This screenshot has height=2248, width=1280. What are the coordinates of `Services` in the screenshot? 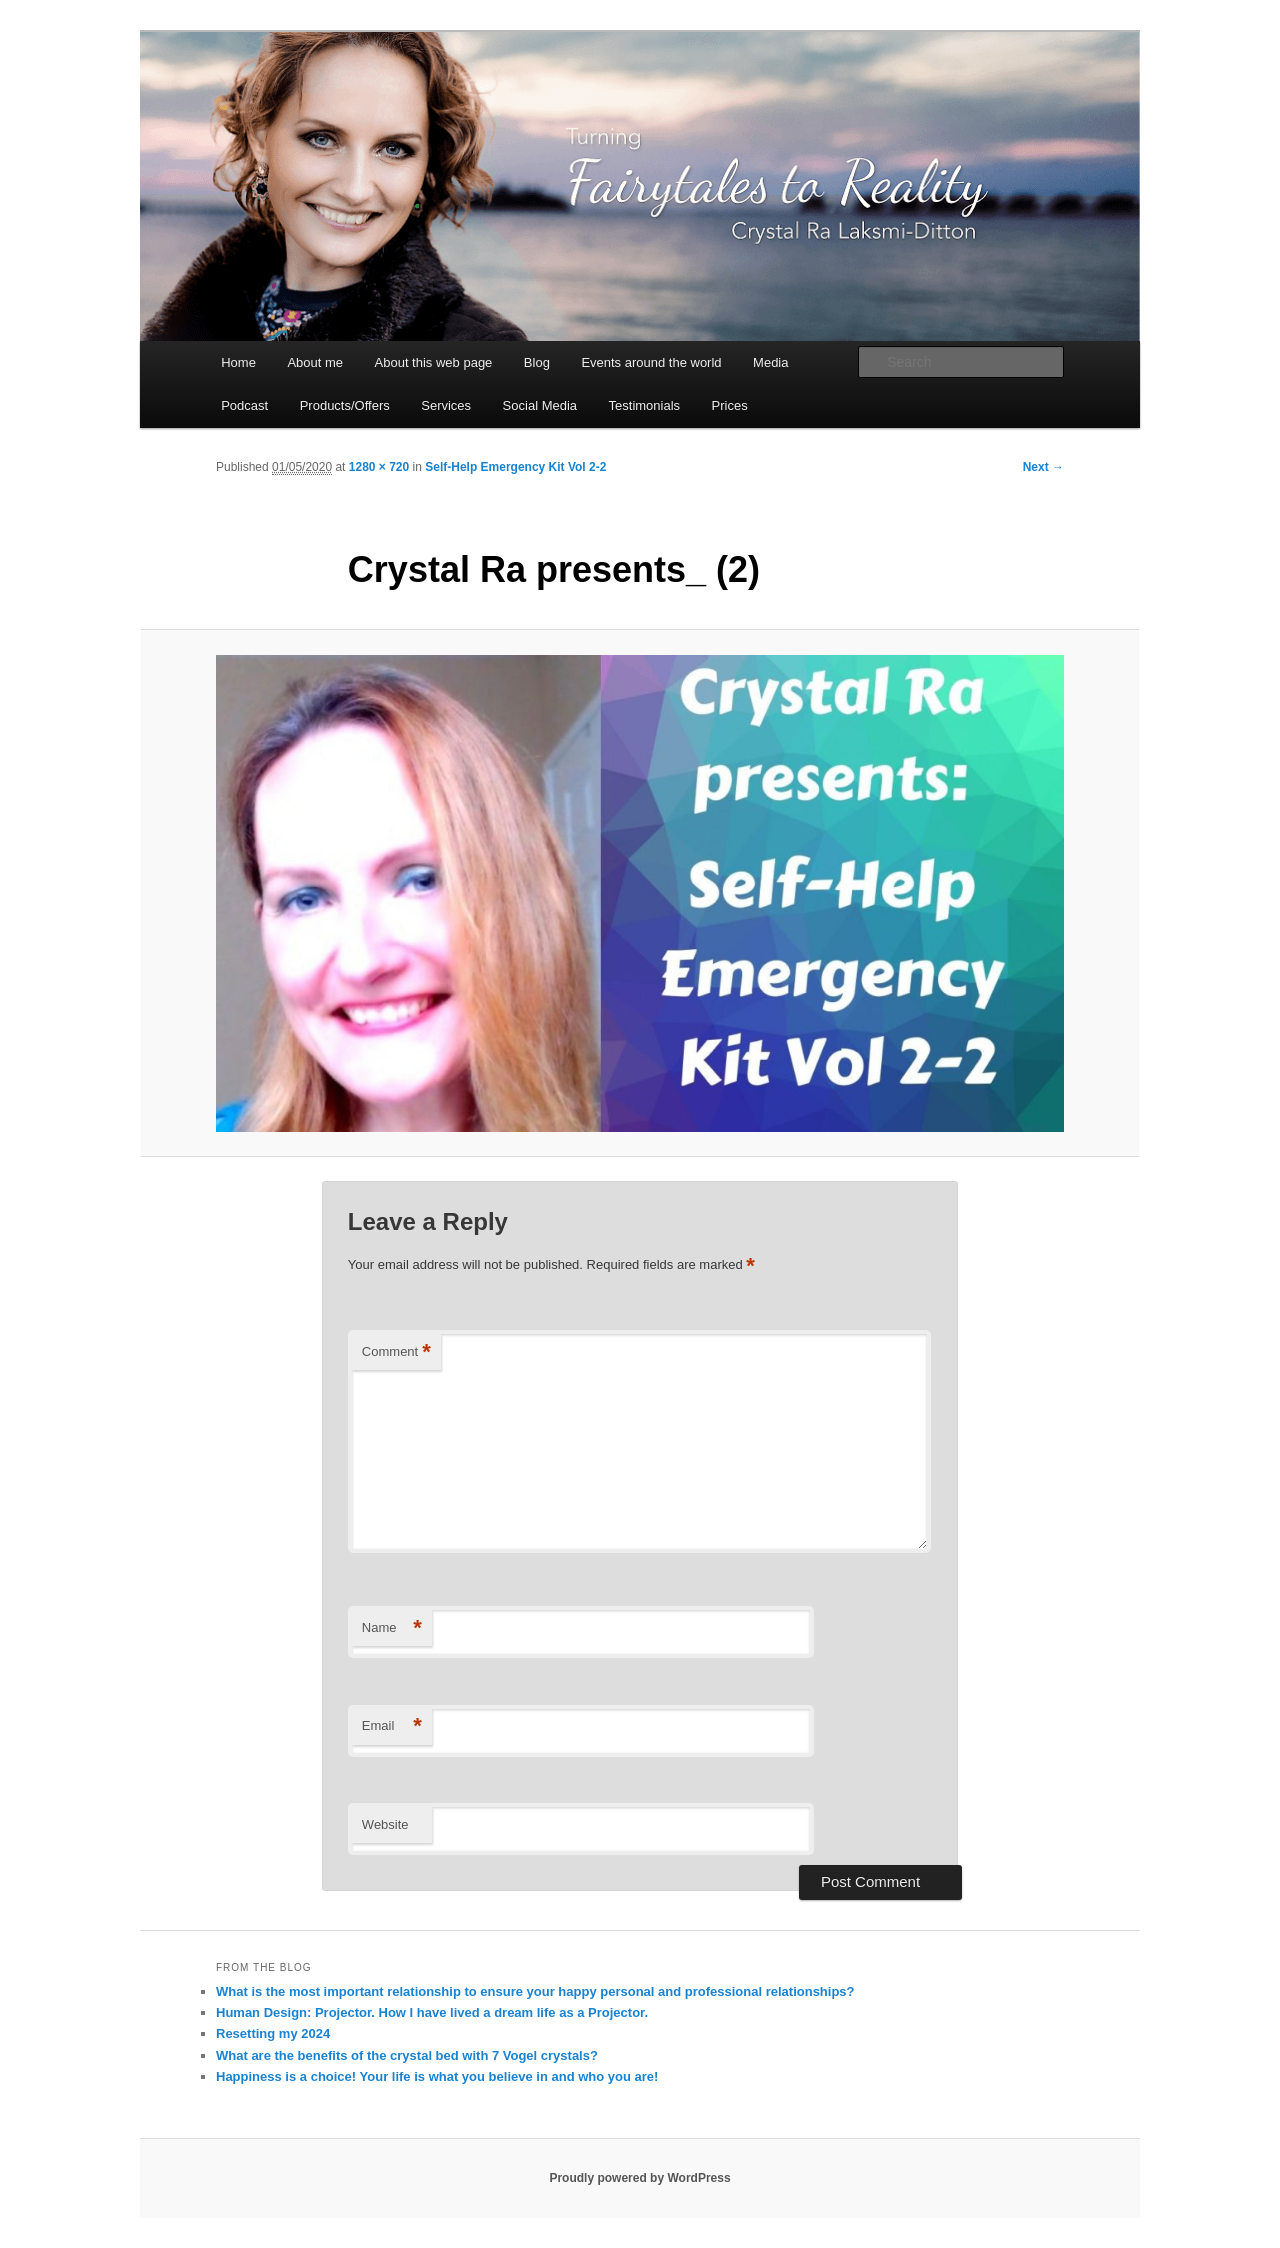 It's located at (446, 405).